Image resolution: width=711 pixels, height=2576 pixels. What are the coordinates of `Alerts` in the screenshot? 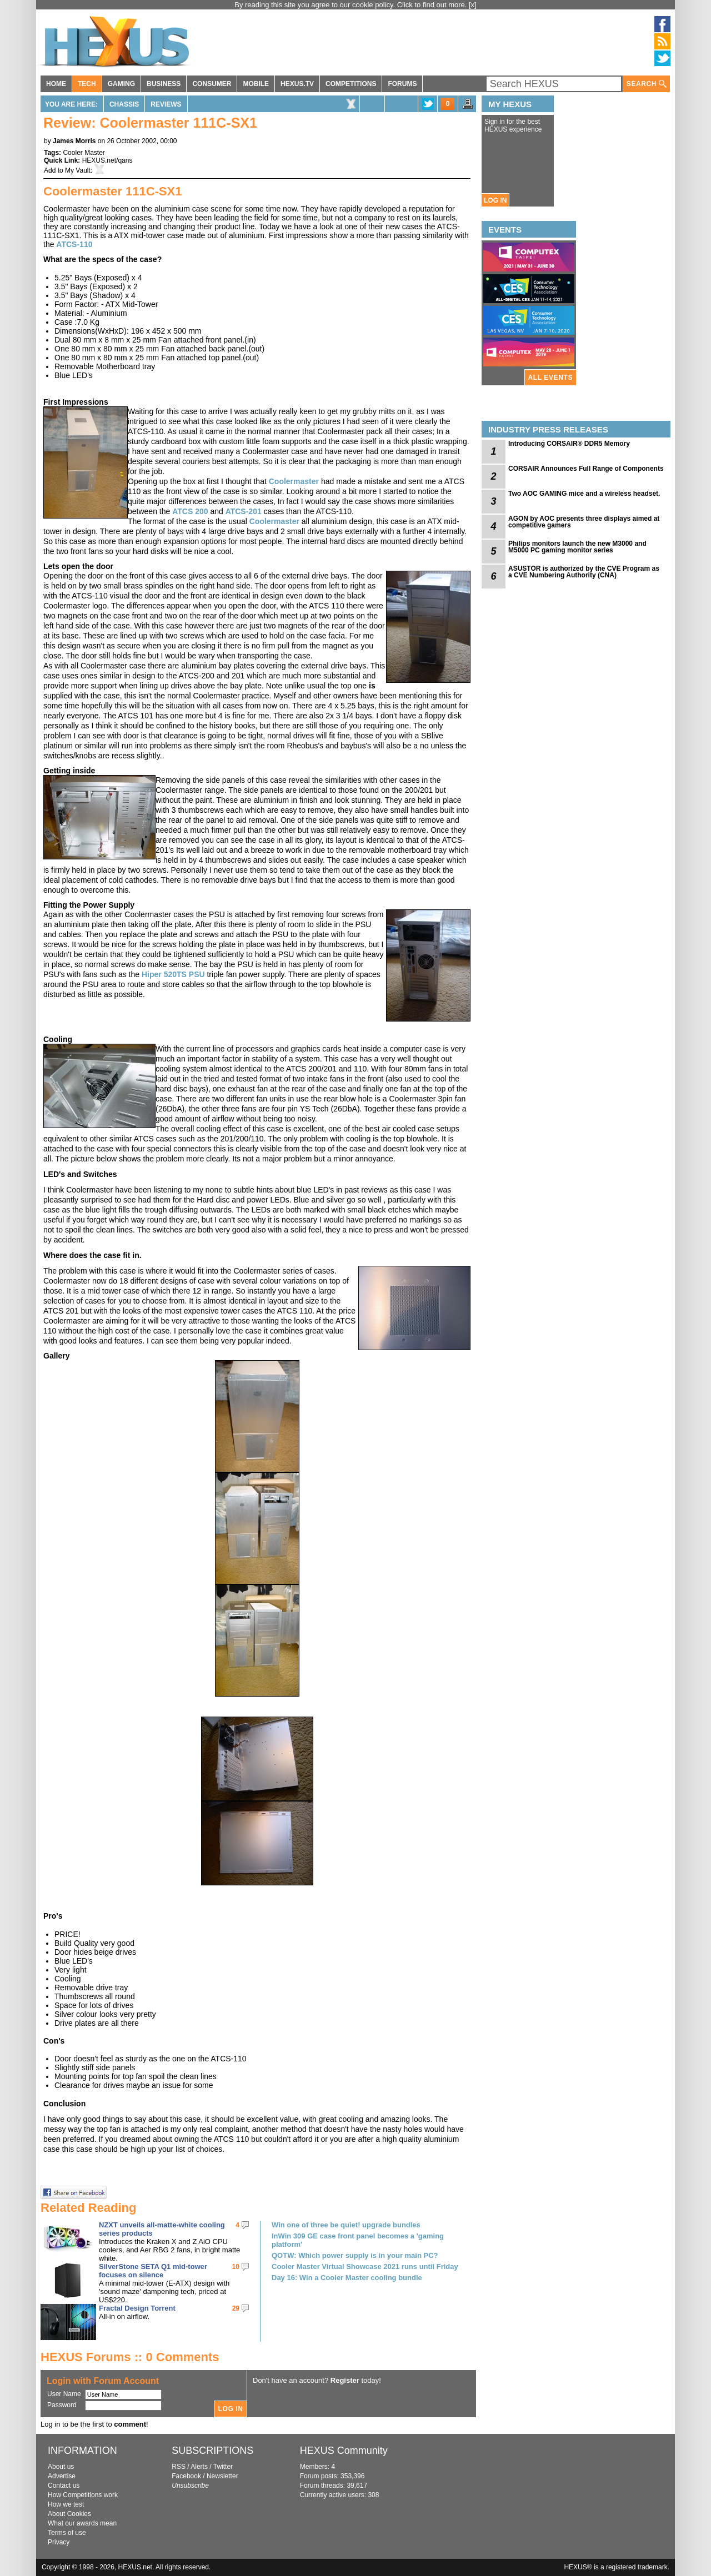 It's located at (199, 2467).